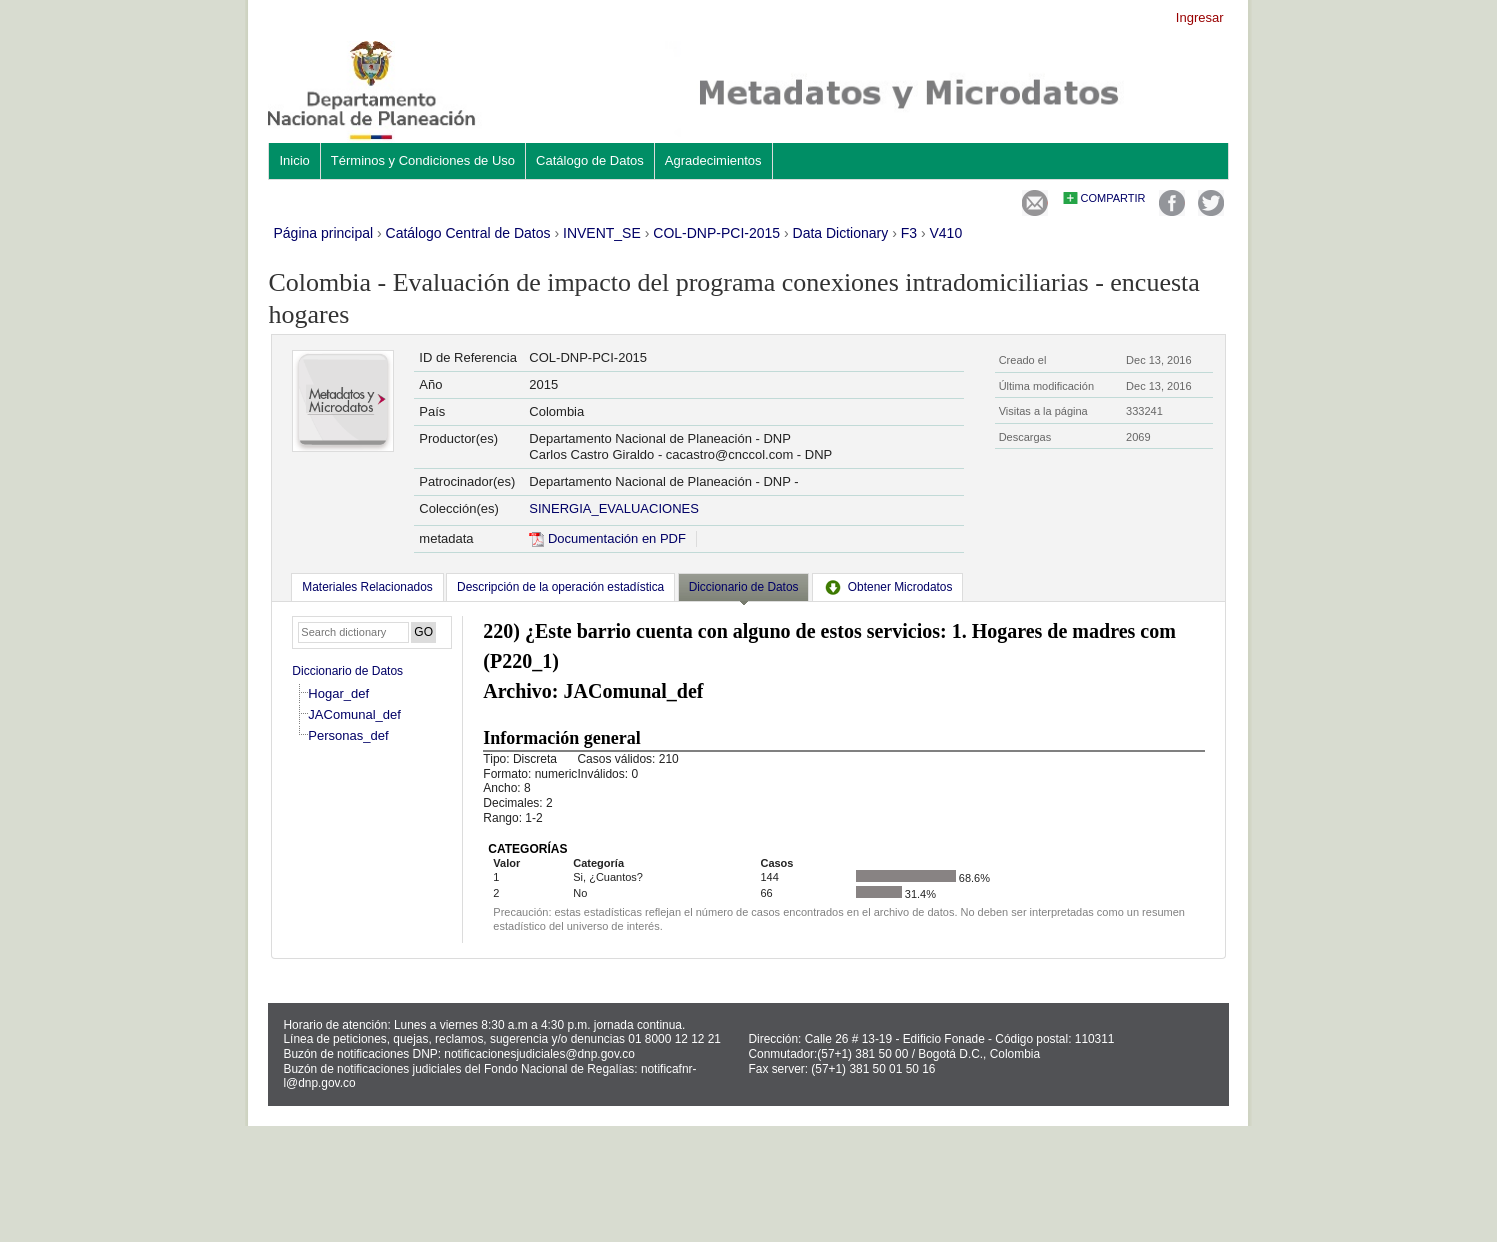 The height and width of the screenshot is (1242, 1497). I want to click on Personas_def, so click(348, 735).